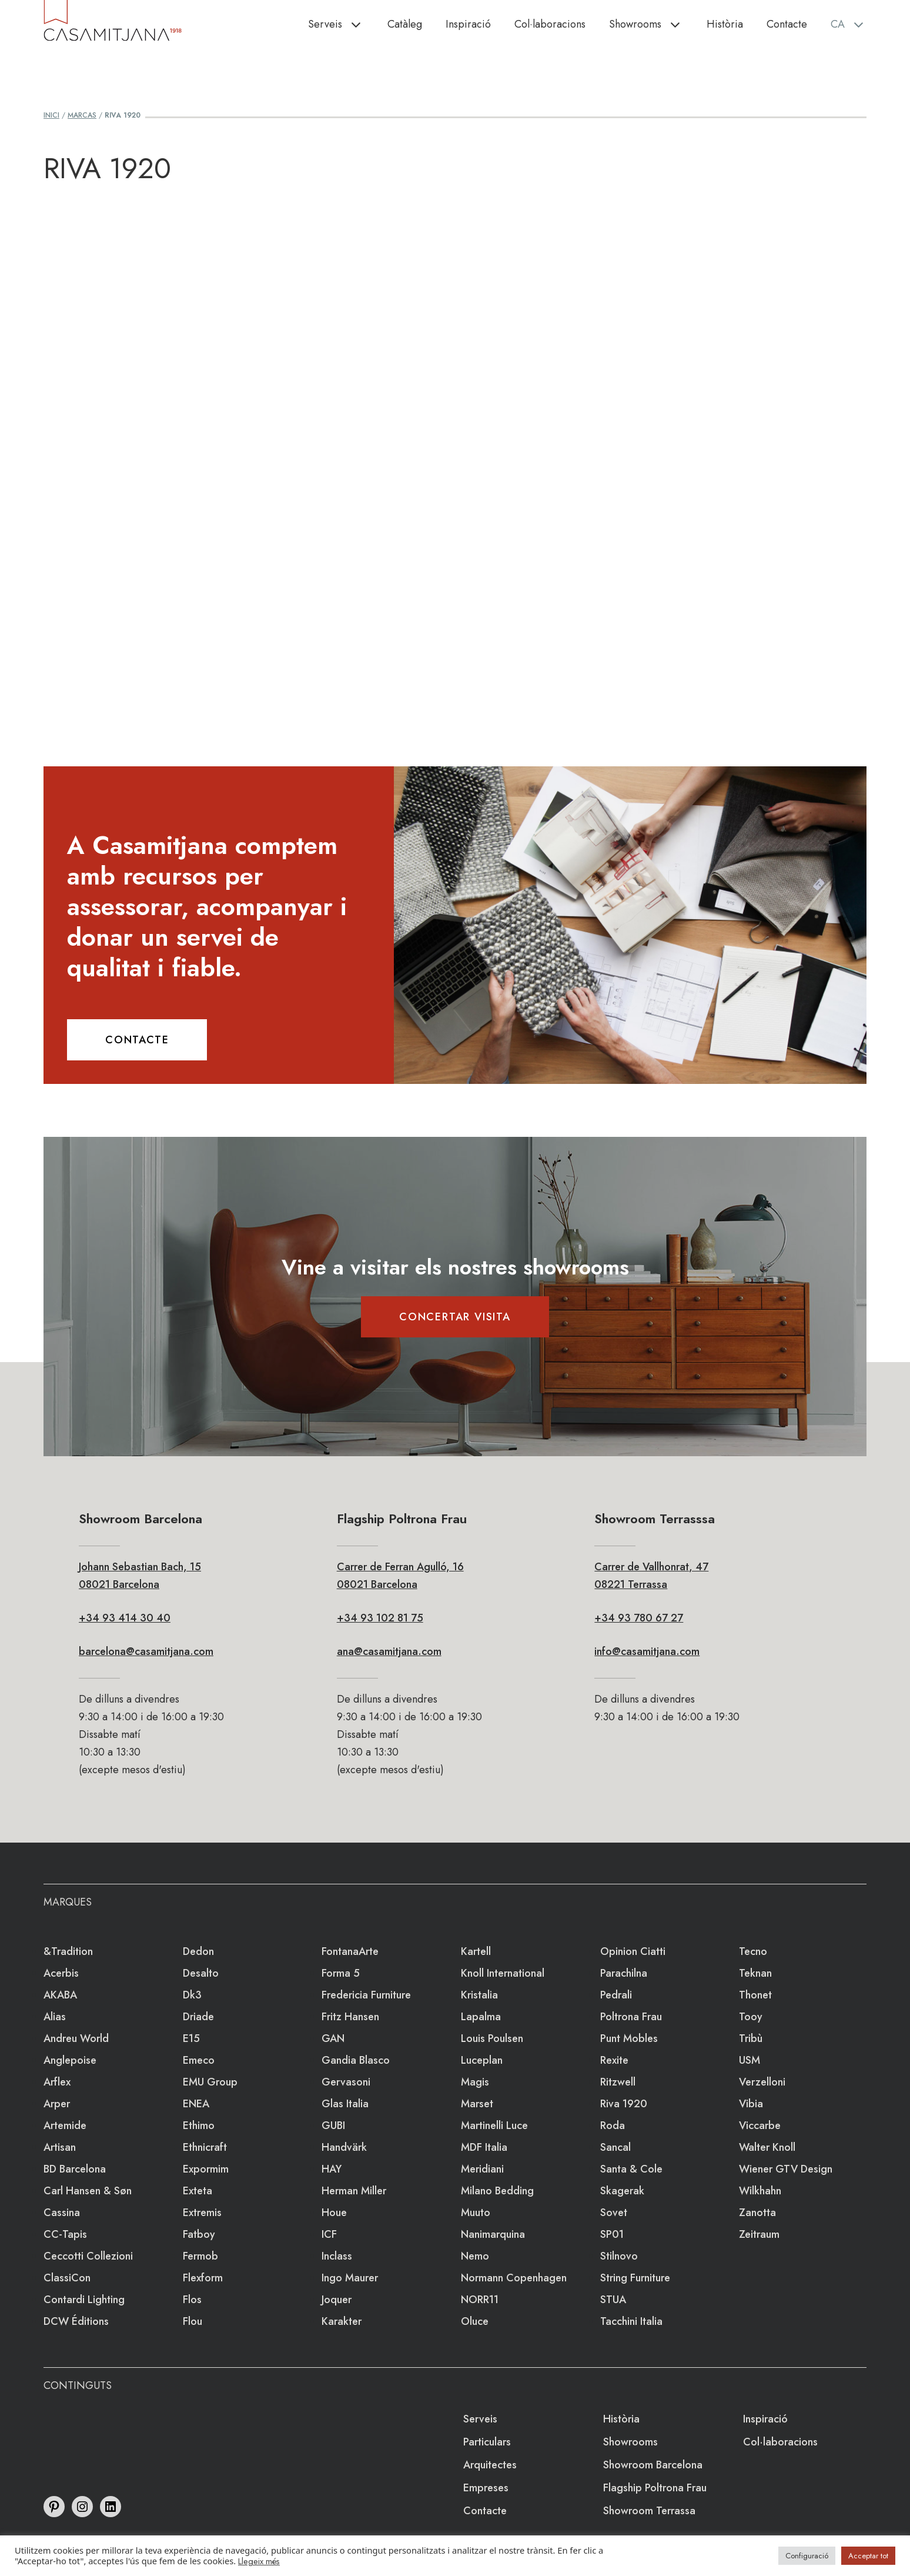 Image resolution: width=910 pixels, height=2576 pixels. I want to click on Marset, so click(477, 2103).